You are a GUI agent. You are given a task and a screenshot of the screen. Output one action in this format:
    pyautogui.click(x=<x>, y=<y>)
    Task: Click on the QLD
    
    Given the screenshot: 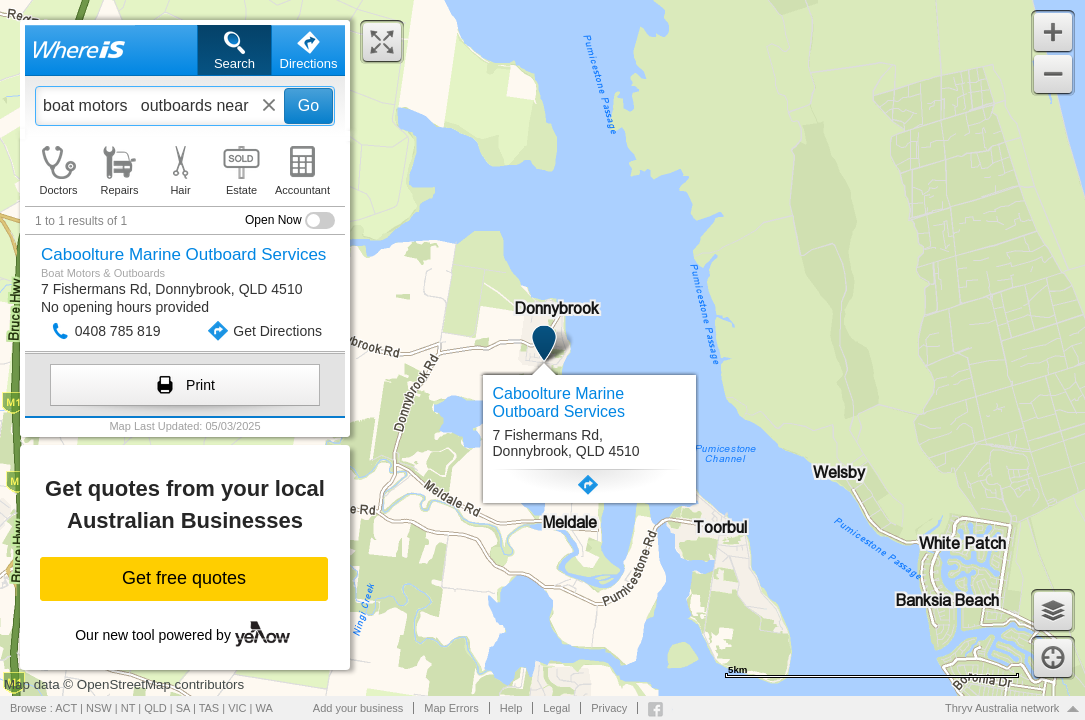 What is the action you would take?
    pyautogui.click(x=155, y=708)
    